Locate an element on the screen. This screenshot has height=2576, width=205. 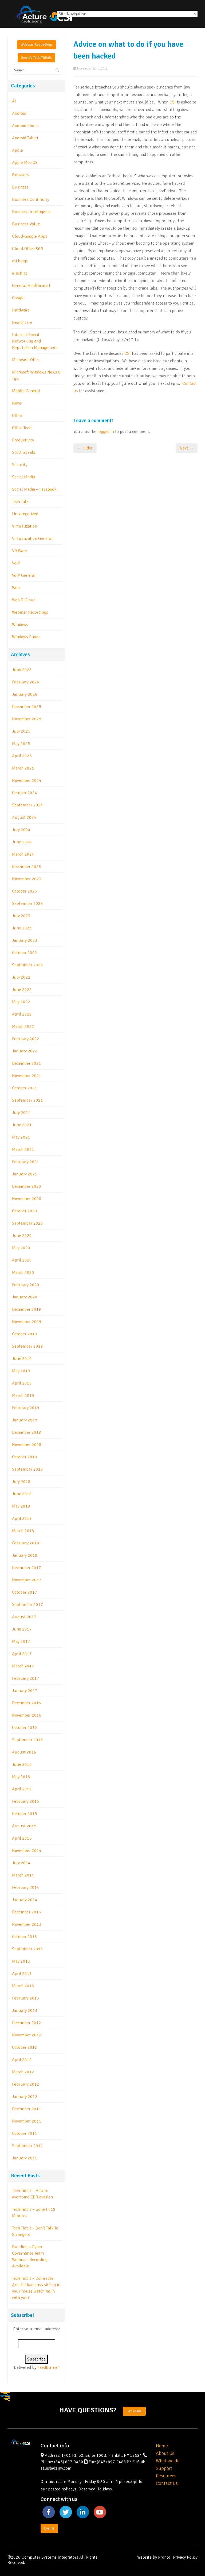
What we do is located at coordinates (168, 2461).